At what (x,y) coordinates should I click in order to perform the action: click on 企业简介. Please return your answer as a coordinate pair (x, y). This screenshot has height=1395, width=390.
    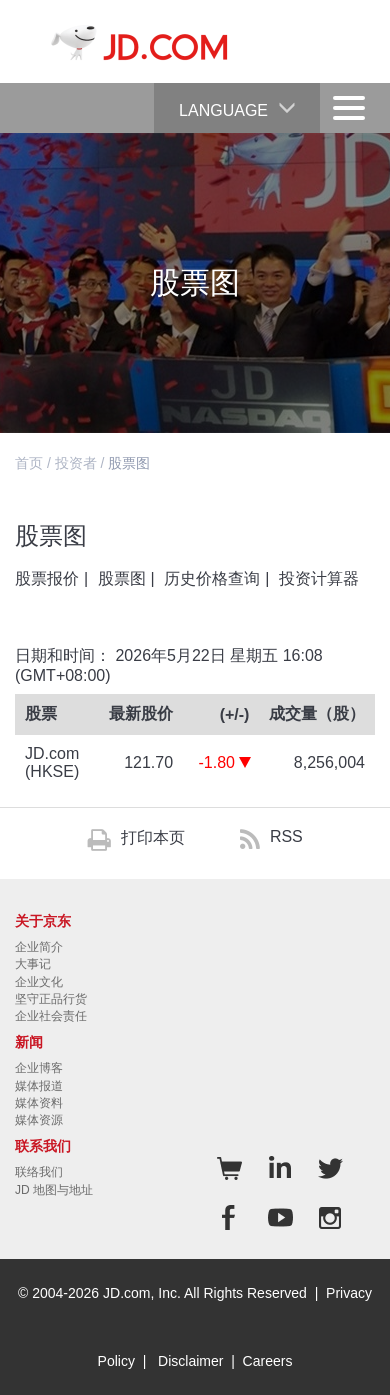
    Looking at the image, I should click on (39, 947).